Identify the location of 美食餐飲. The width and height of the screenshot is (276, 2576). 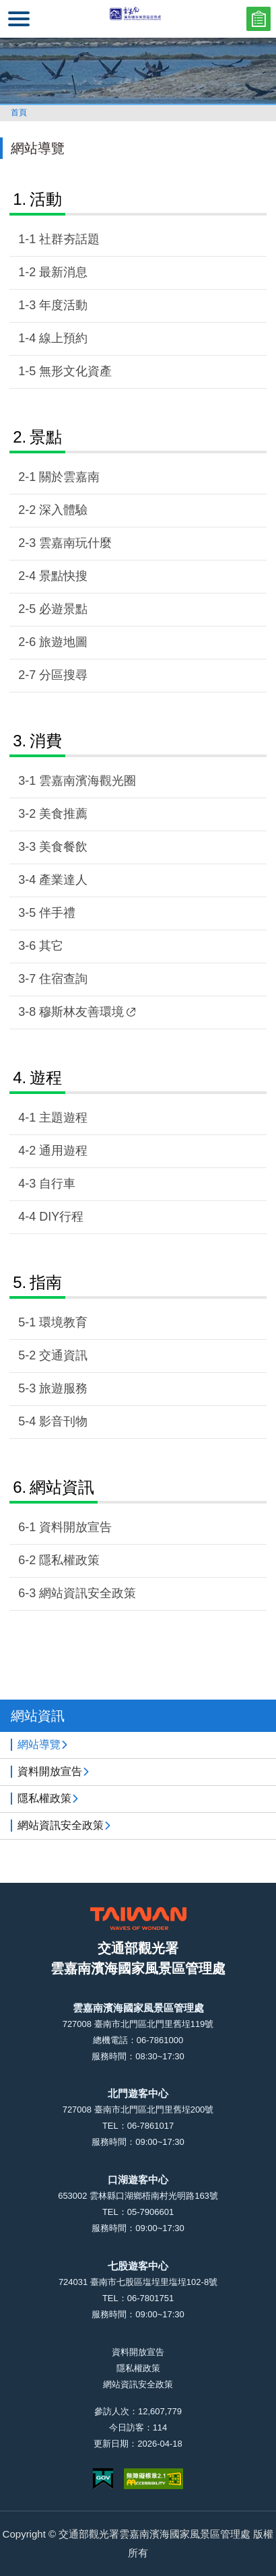
(63, 847).